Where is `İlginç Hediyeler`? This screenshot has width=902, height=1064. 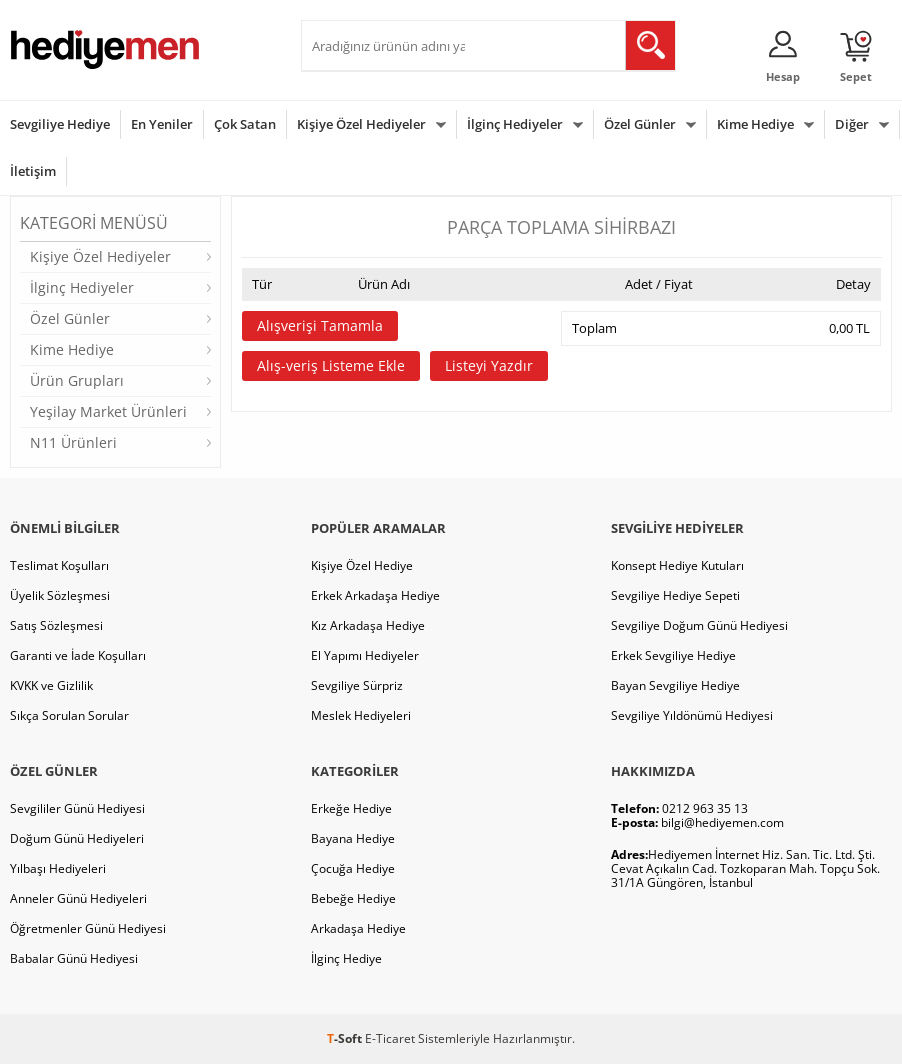
İlginç Hediyeler is located at coordinates (515, 124).